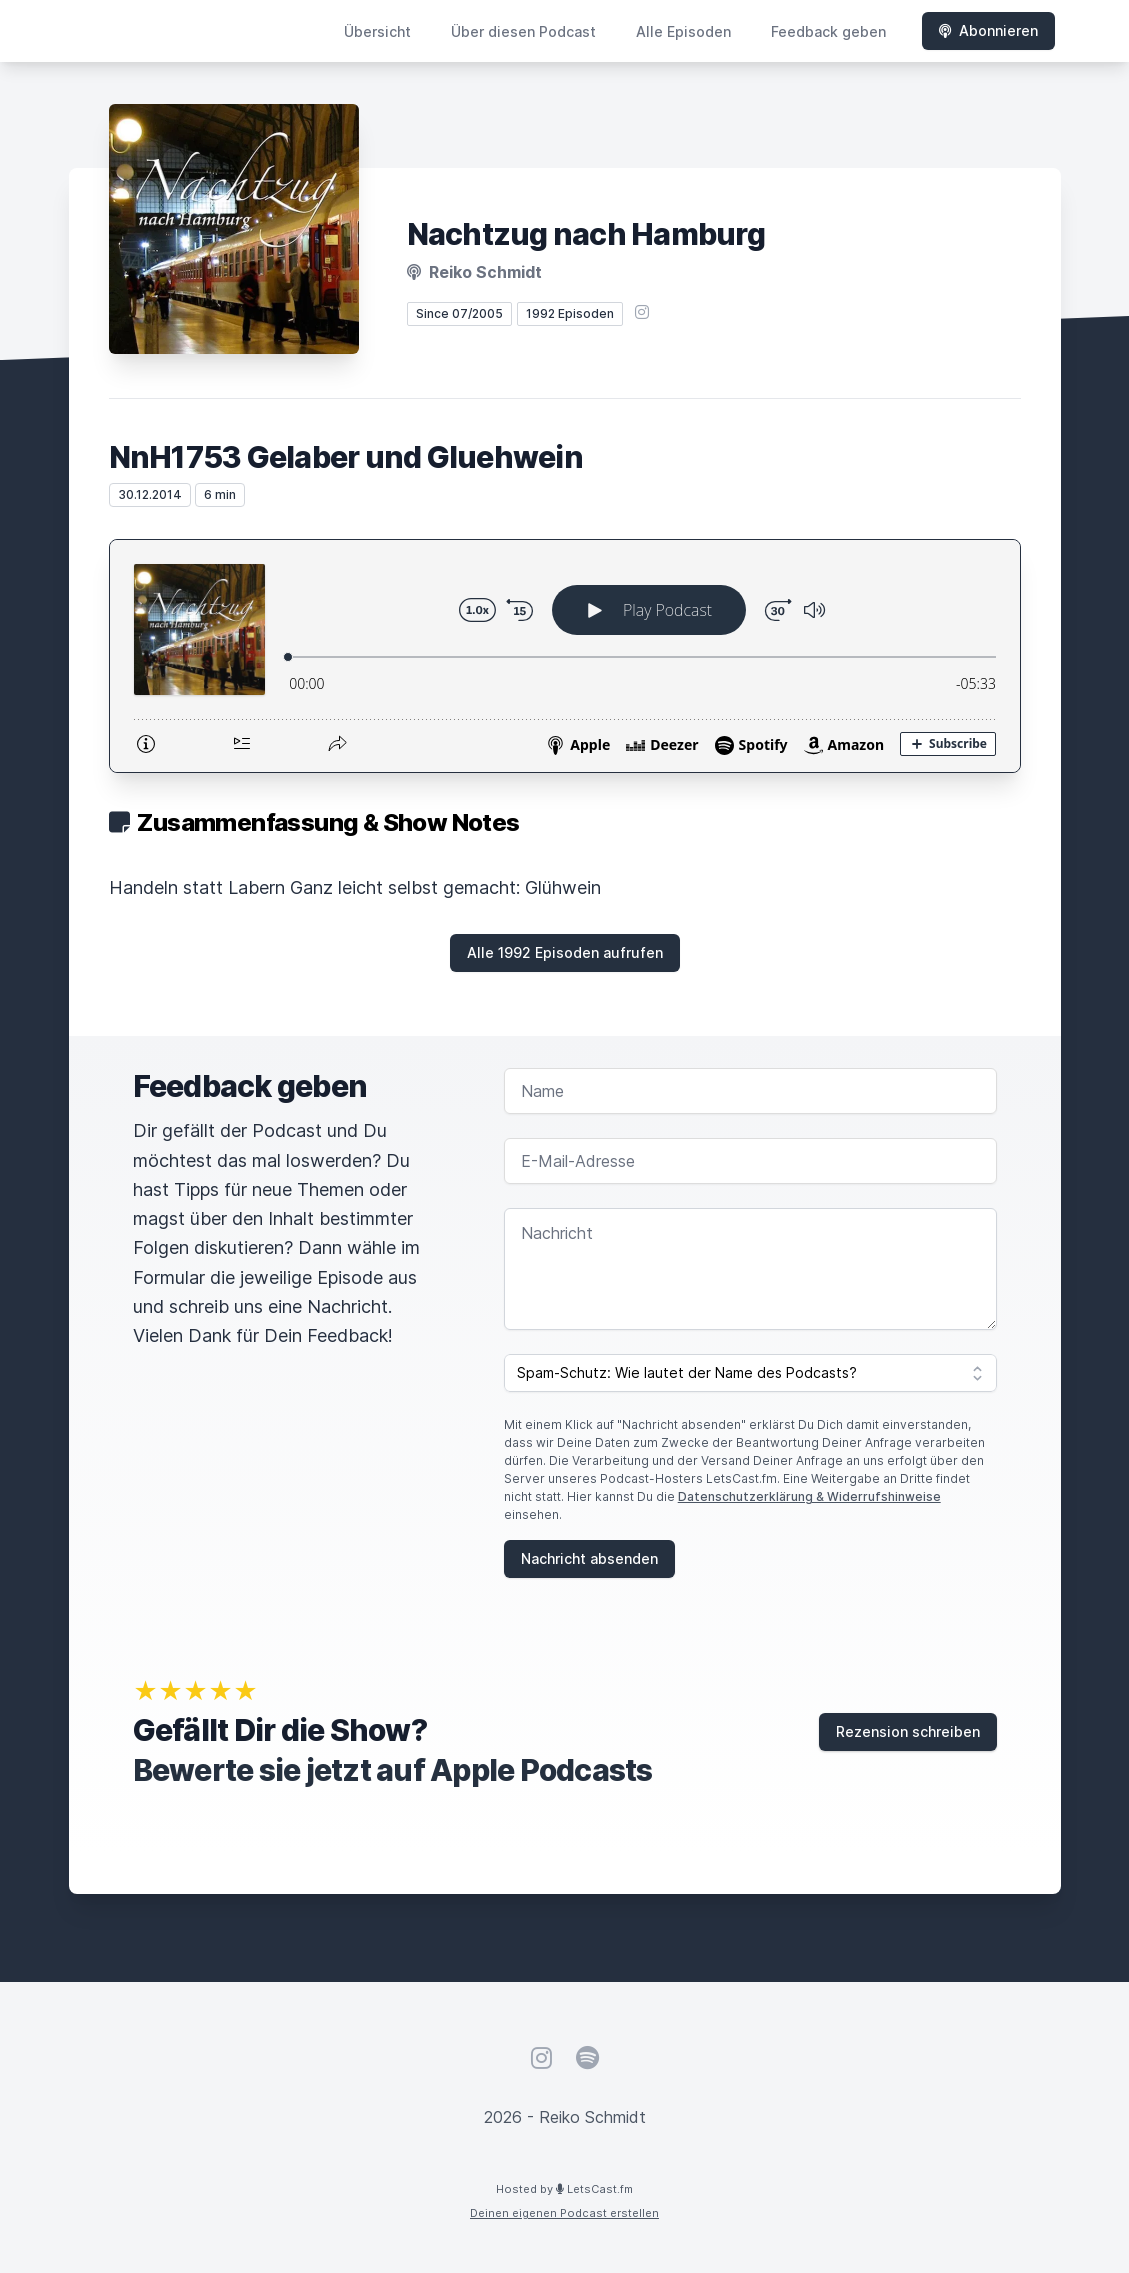  I want to click on Übersicht, so click(377, 31).